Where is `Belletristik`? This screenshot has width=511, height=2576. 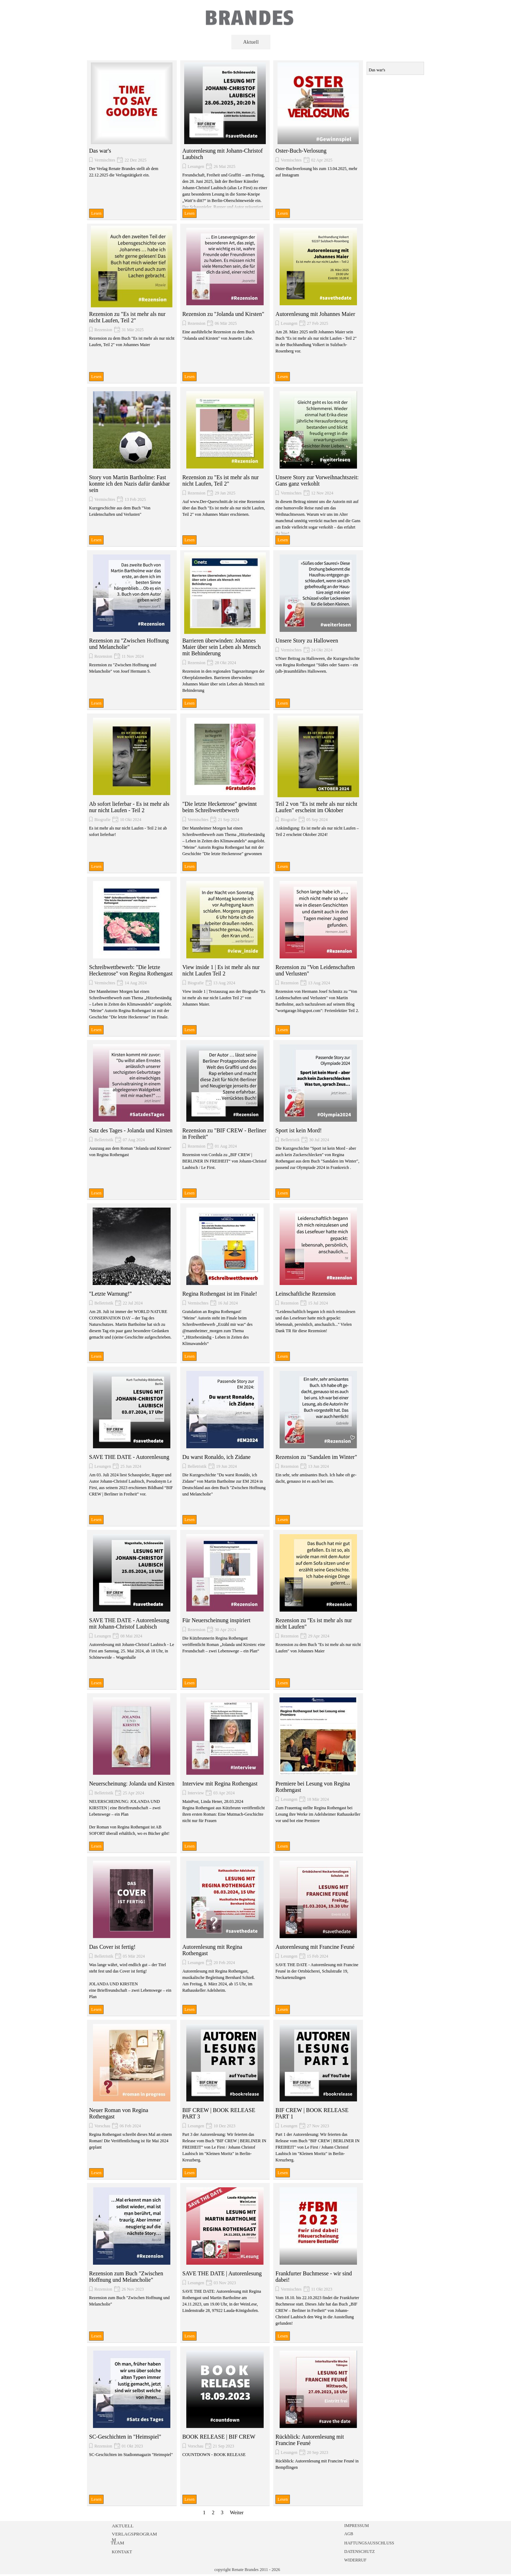 Belletristik is located at coordinates (103, 1139).